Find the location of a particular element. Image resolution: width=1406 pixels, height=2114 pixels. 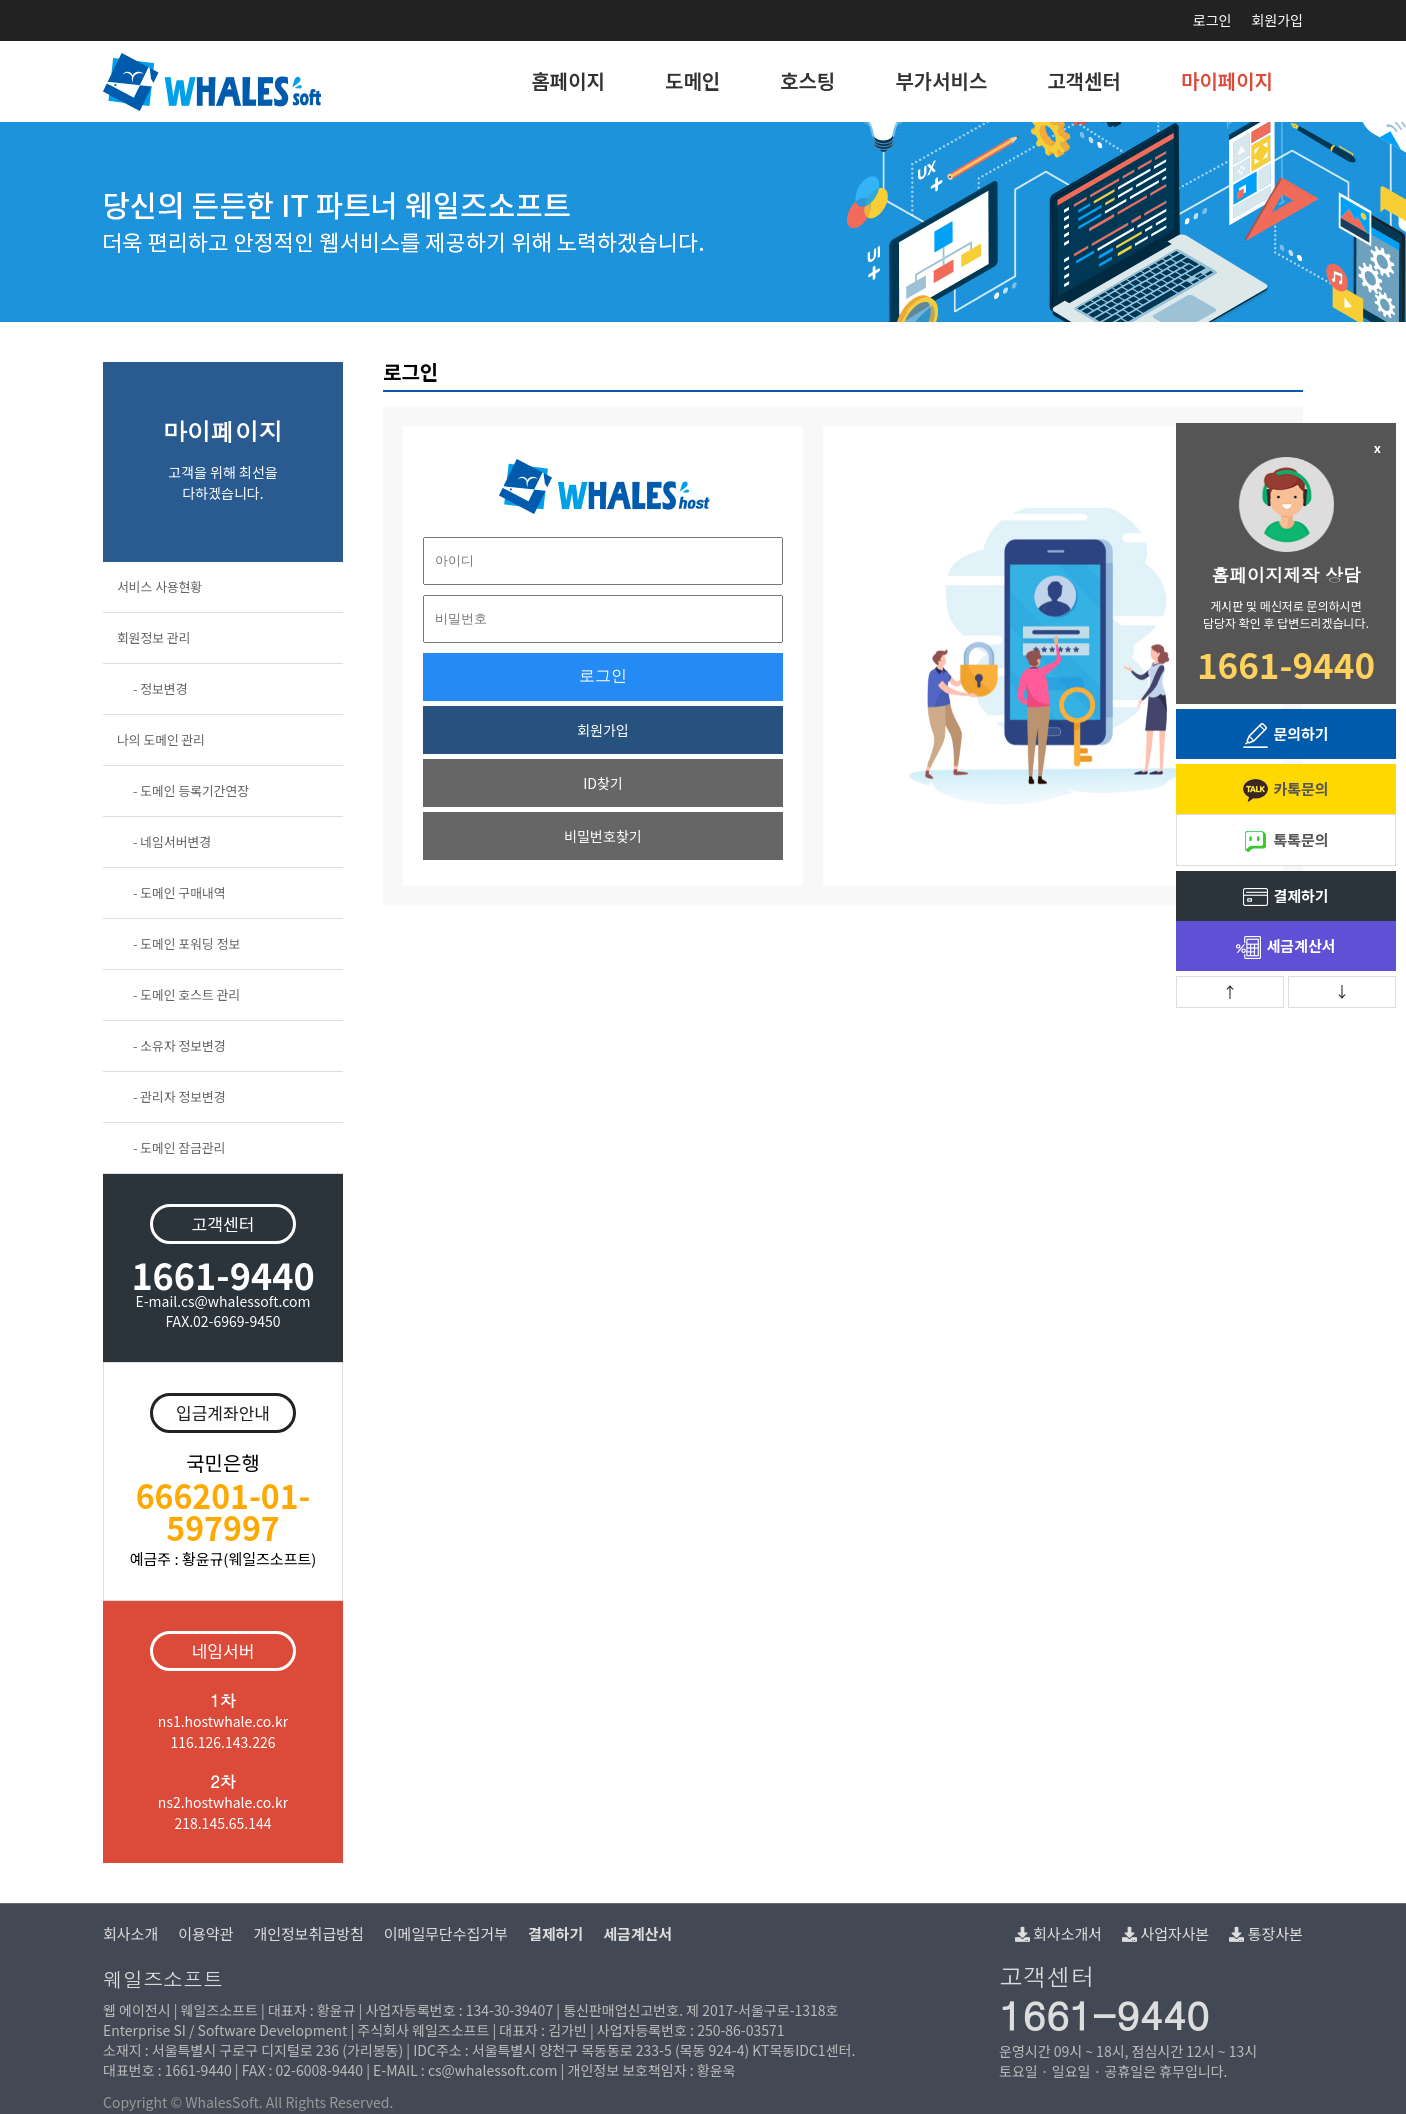

- 네임서버변경 is located at coordinates (172, 841).